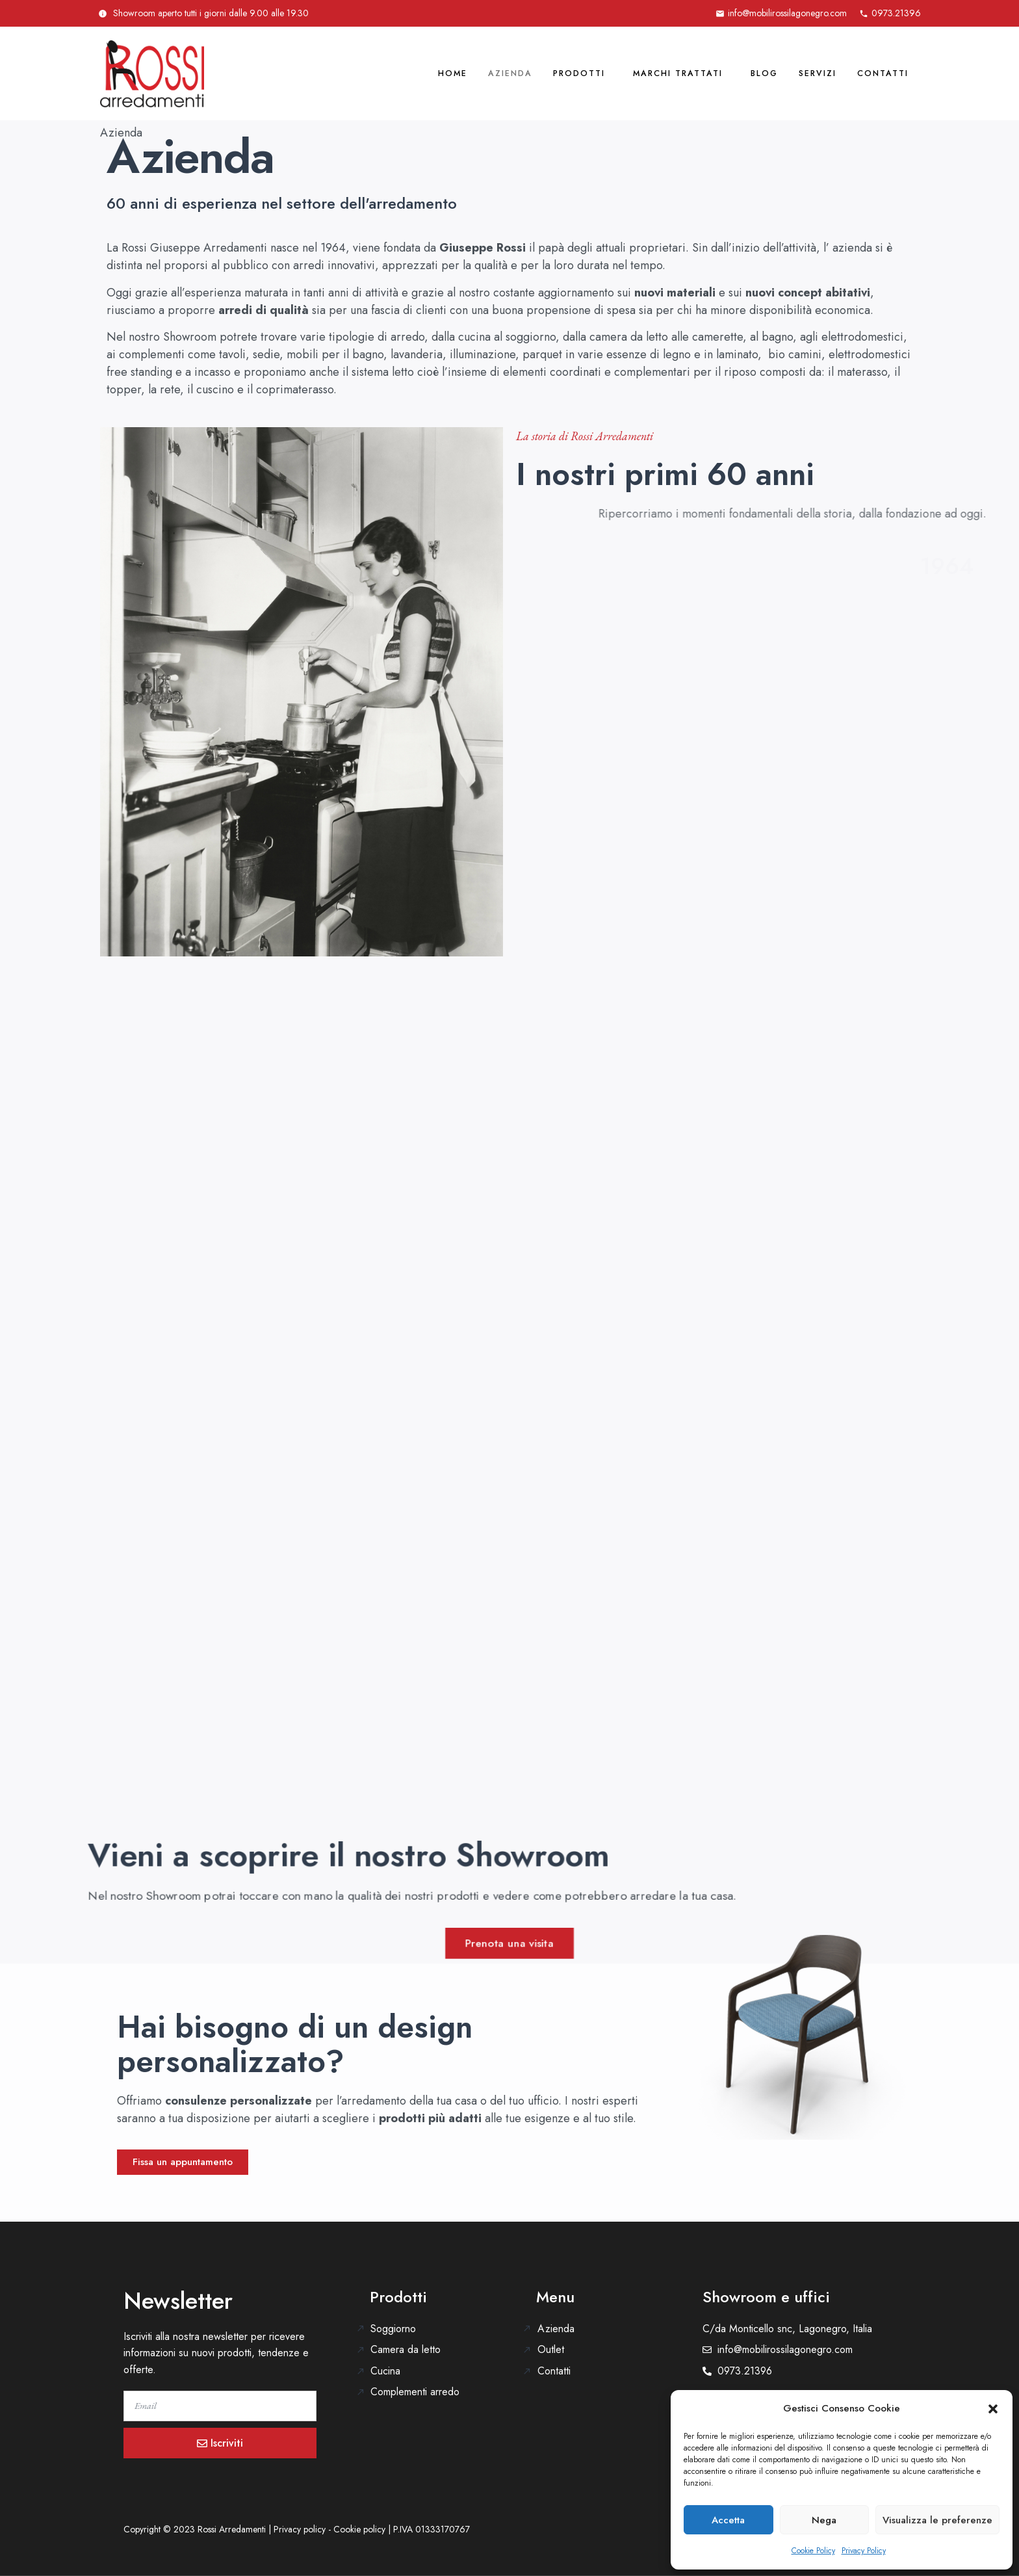 This screenshot has width=1019, height=2576. What do you see at coordinates (801, 73) in the screenshot?
I see `Servizi` at bounding box center [801, 73].